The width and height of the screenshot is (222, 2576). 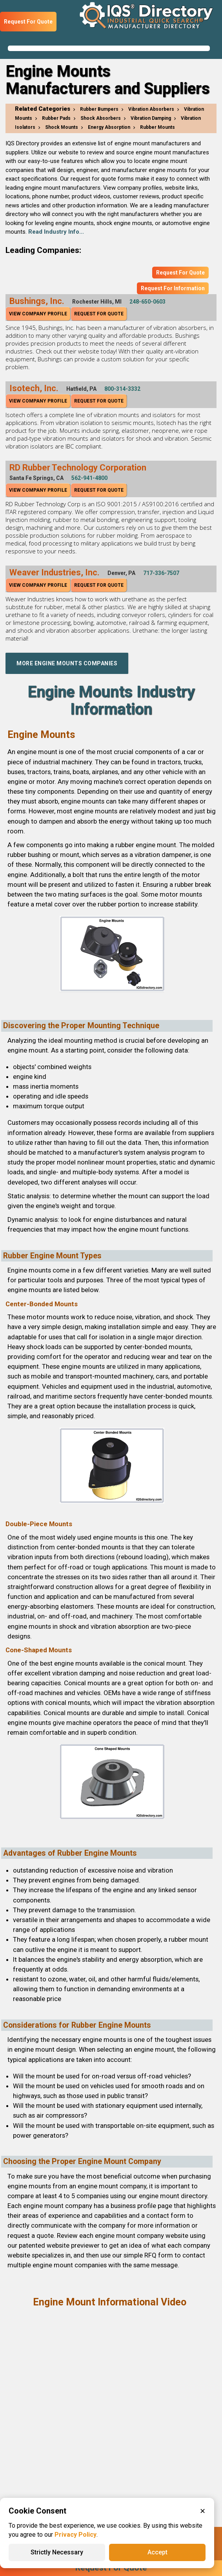 I want to click on Vibration Damping, so click(x=151, y=118).